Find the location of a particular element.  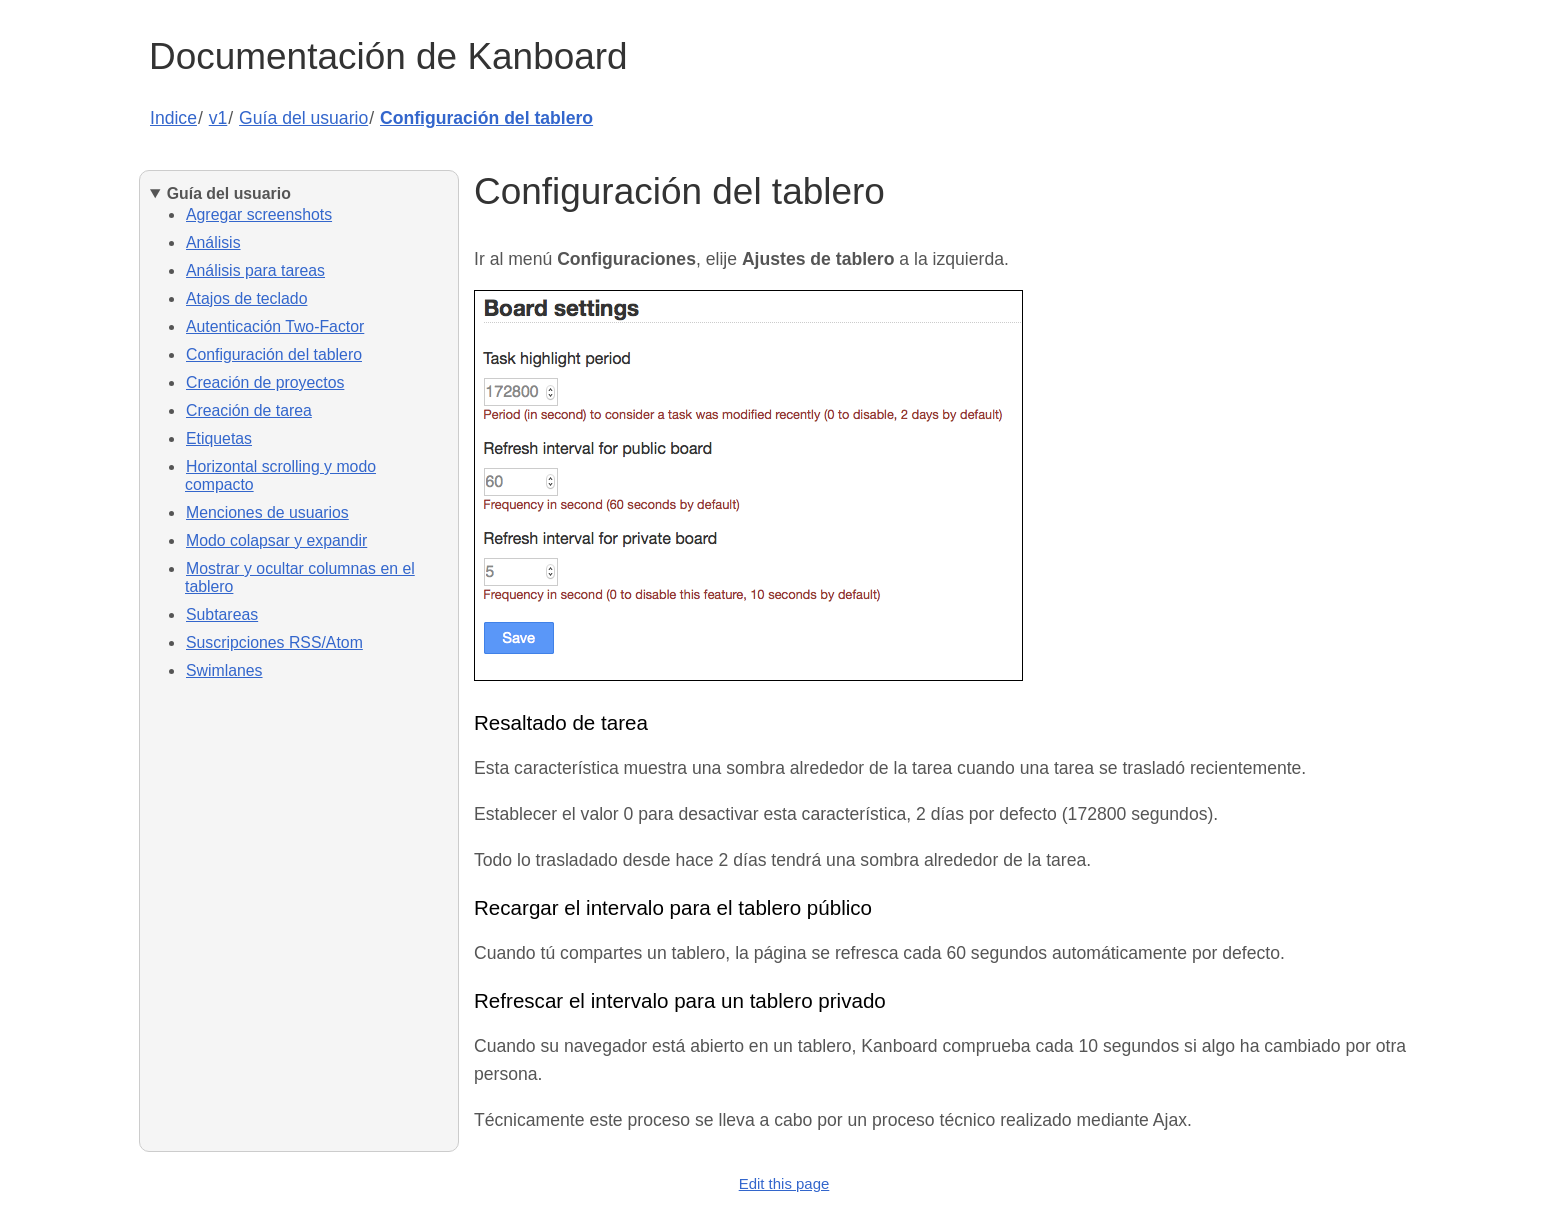

Modo colapsar y expandir is located at coordinates (276, 540).